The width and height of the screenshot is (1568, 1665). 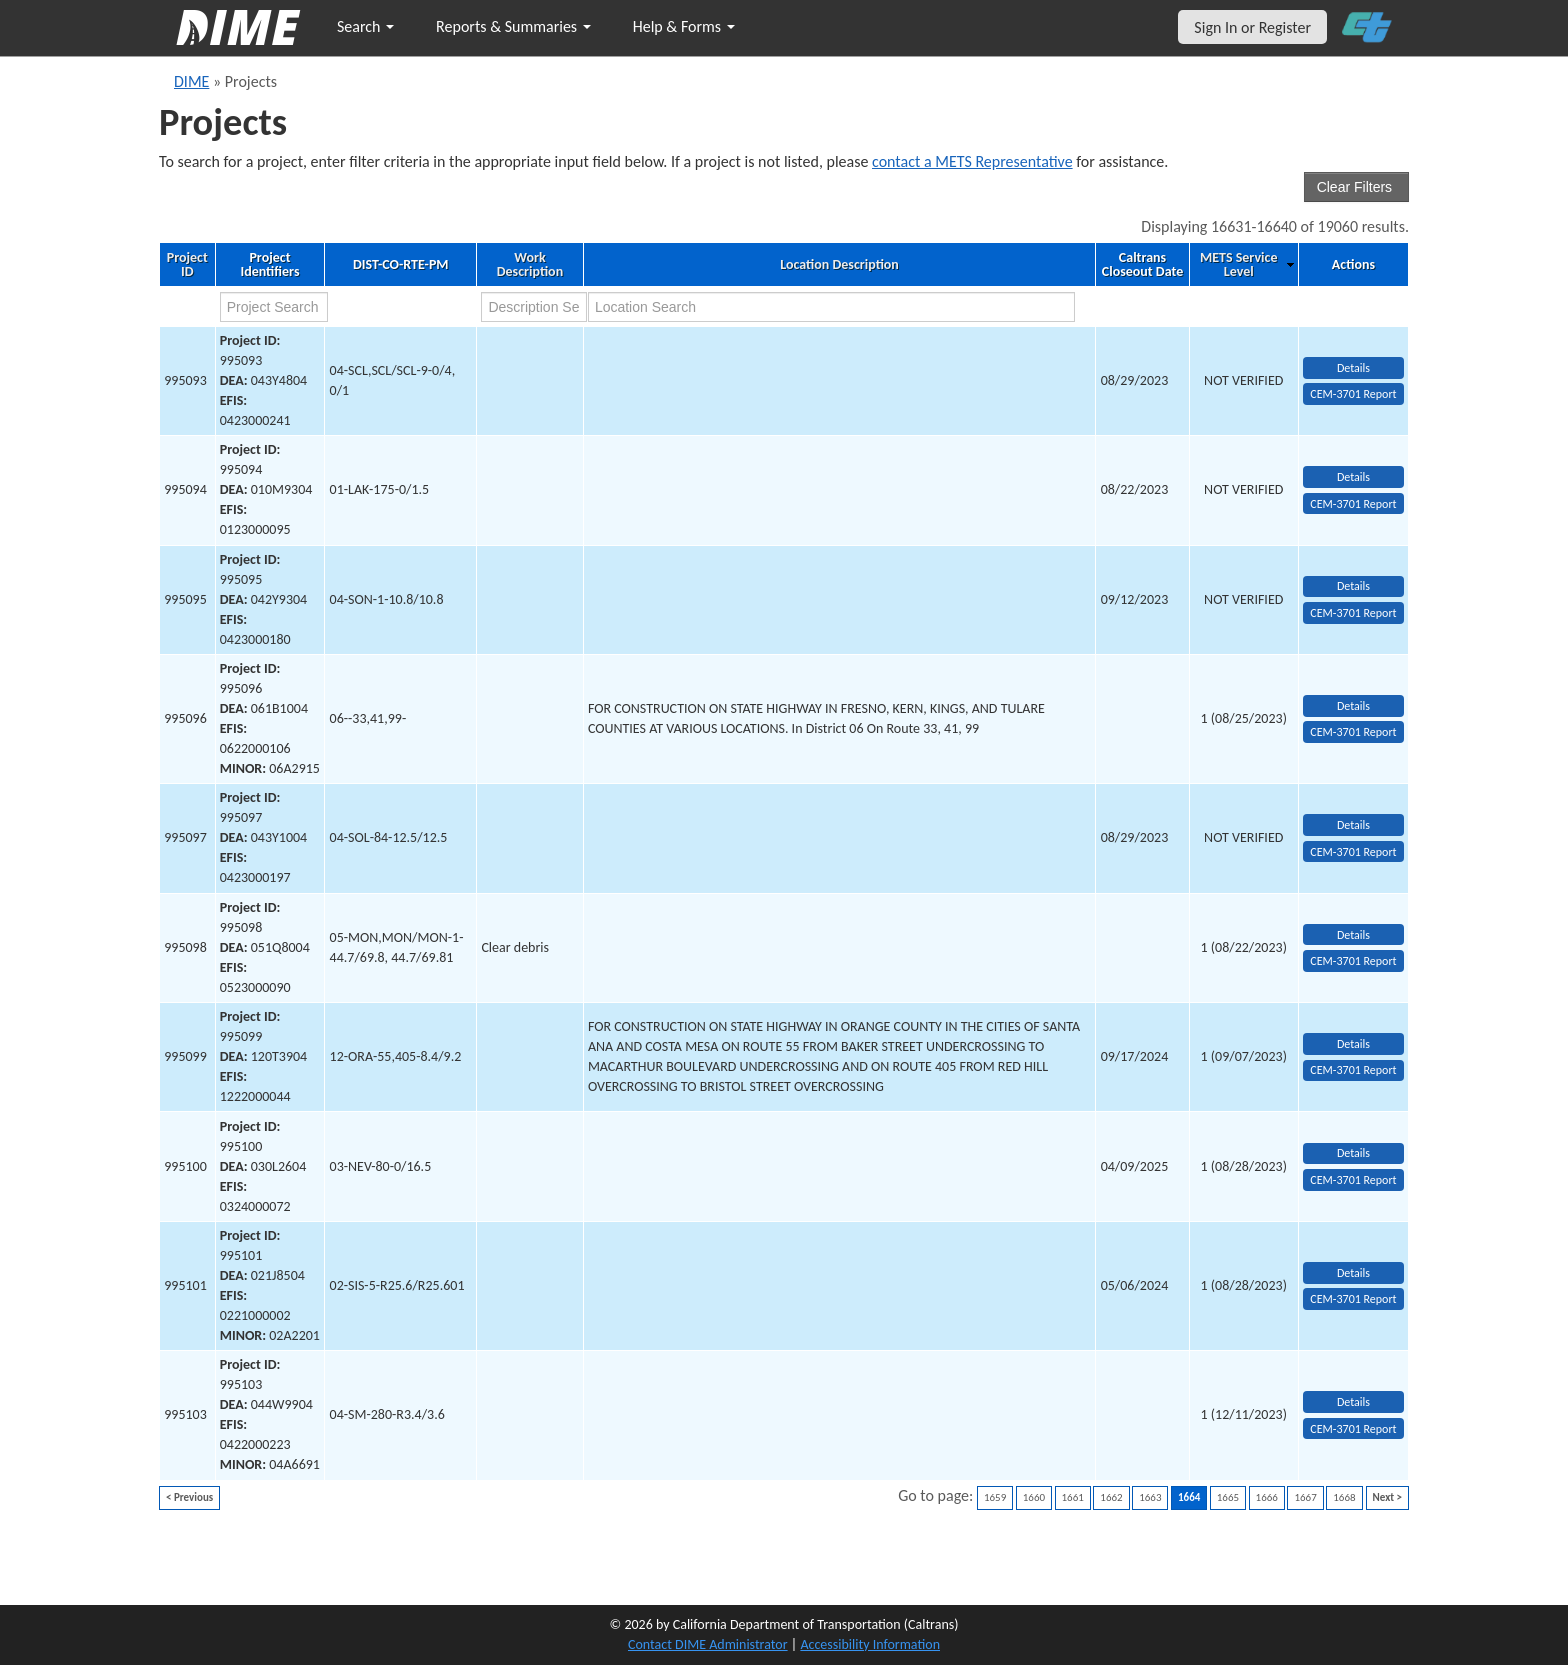 What do you see at coordinates (708, 1644) in the screenshot?
I see `Contact DIME Administrator` at bounding box center [708, 1644].